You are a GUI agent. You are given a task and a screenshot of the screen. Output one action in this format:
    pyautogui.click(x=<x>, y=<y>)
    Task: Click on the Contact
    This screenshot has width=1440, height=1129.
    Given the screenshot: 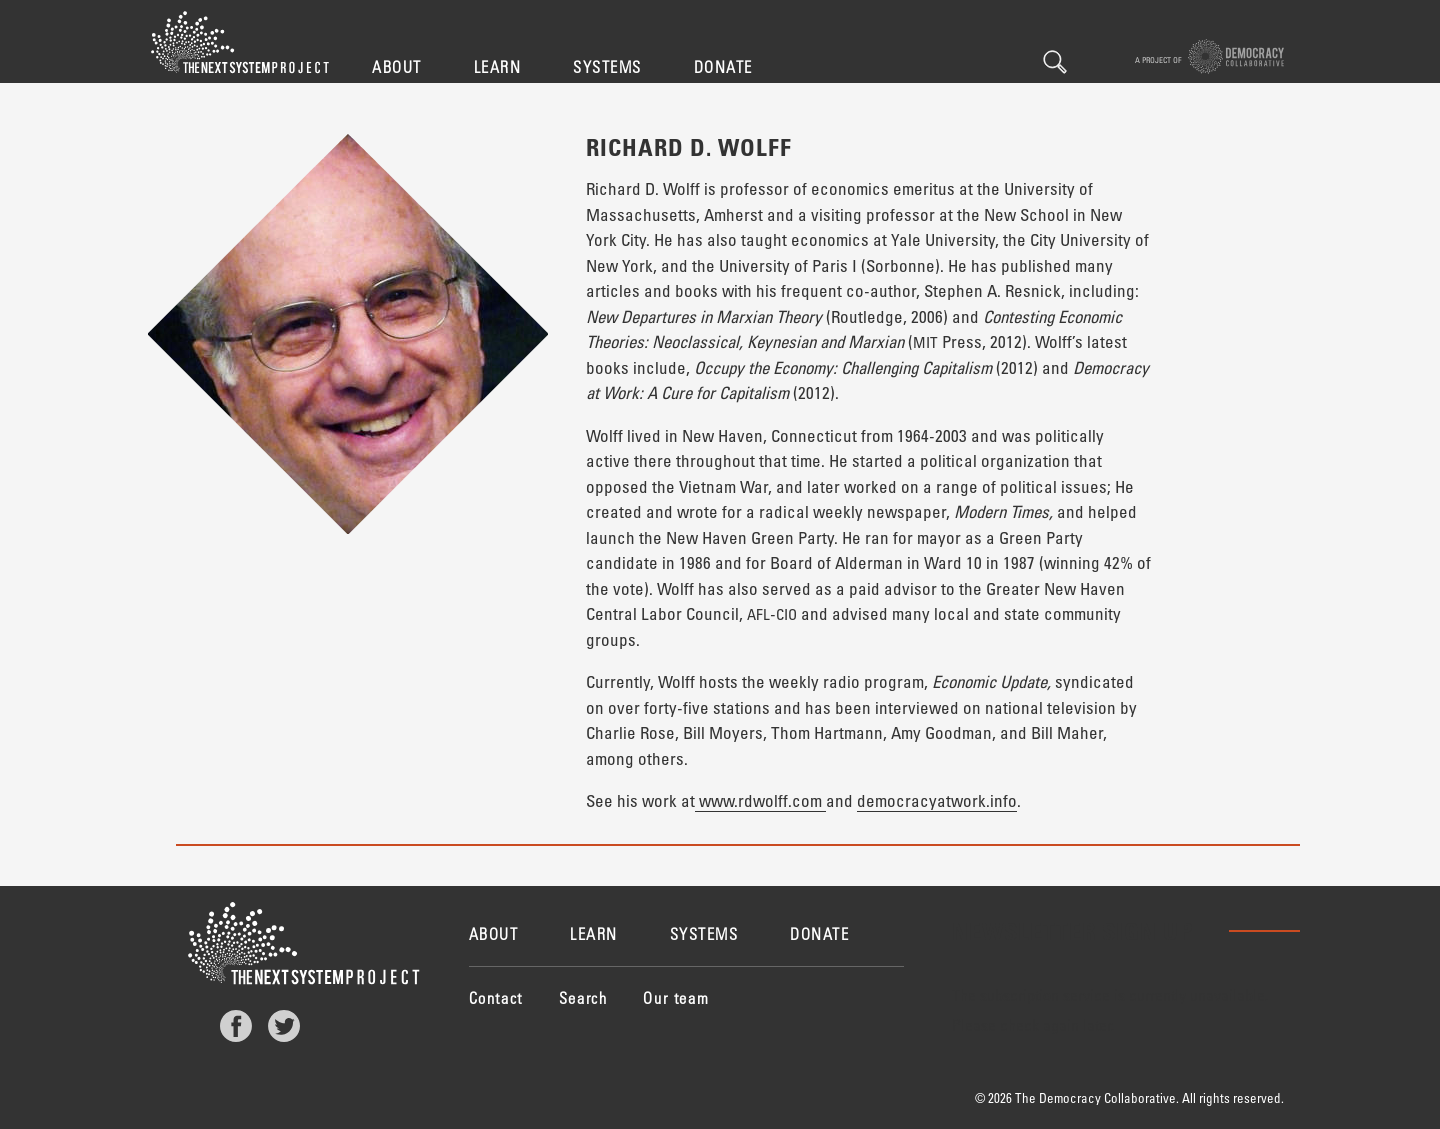 What is the action you would take?
    pyautogui.click(x=496, y=997)
    